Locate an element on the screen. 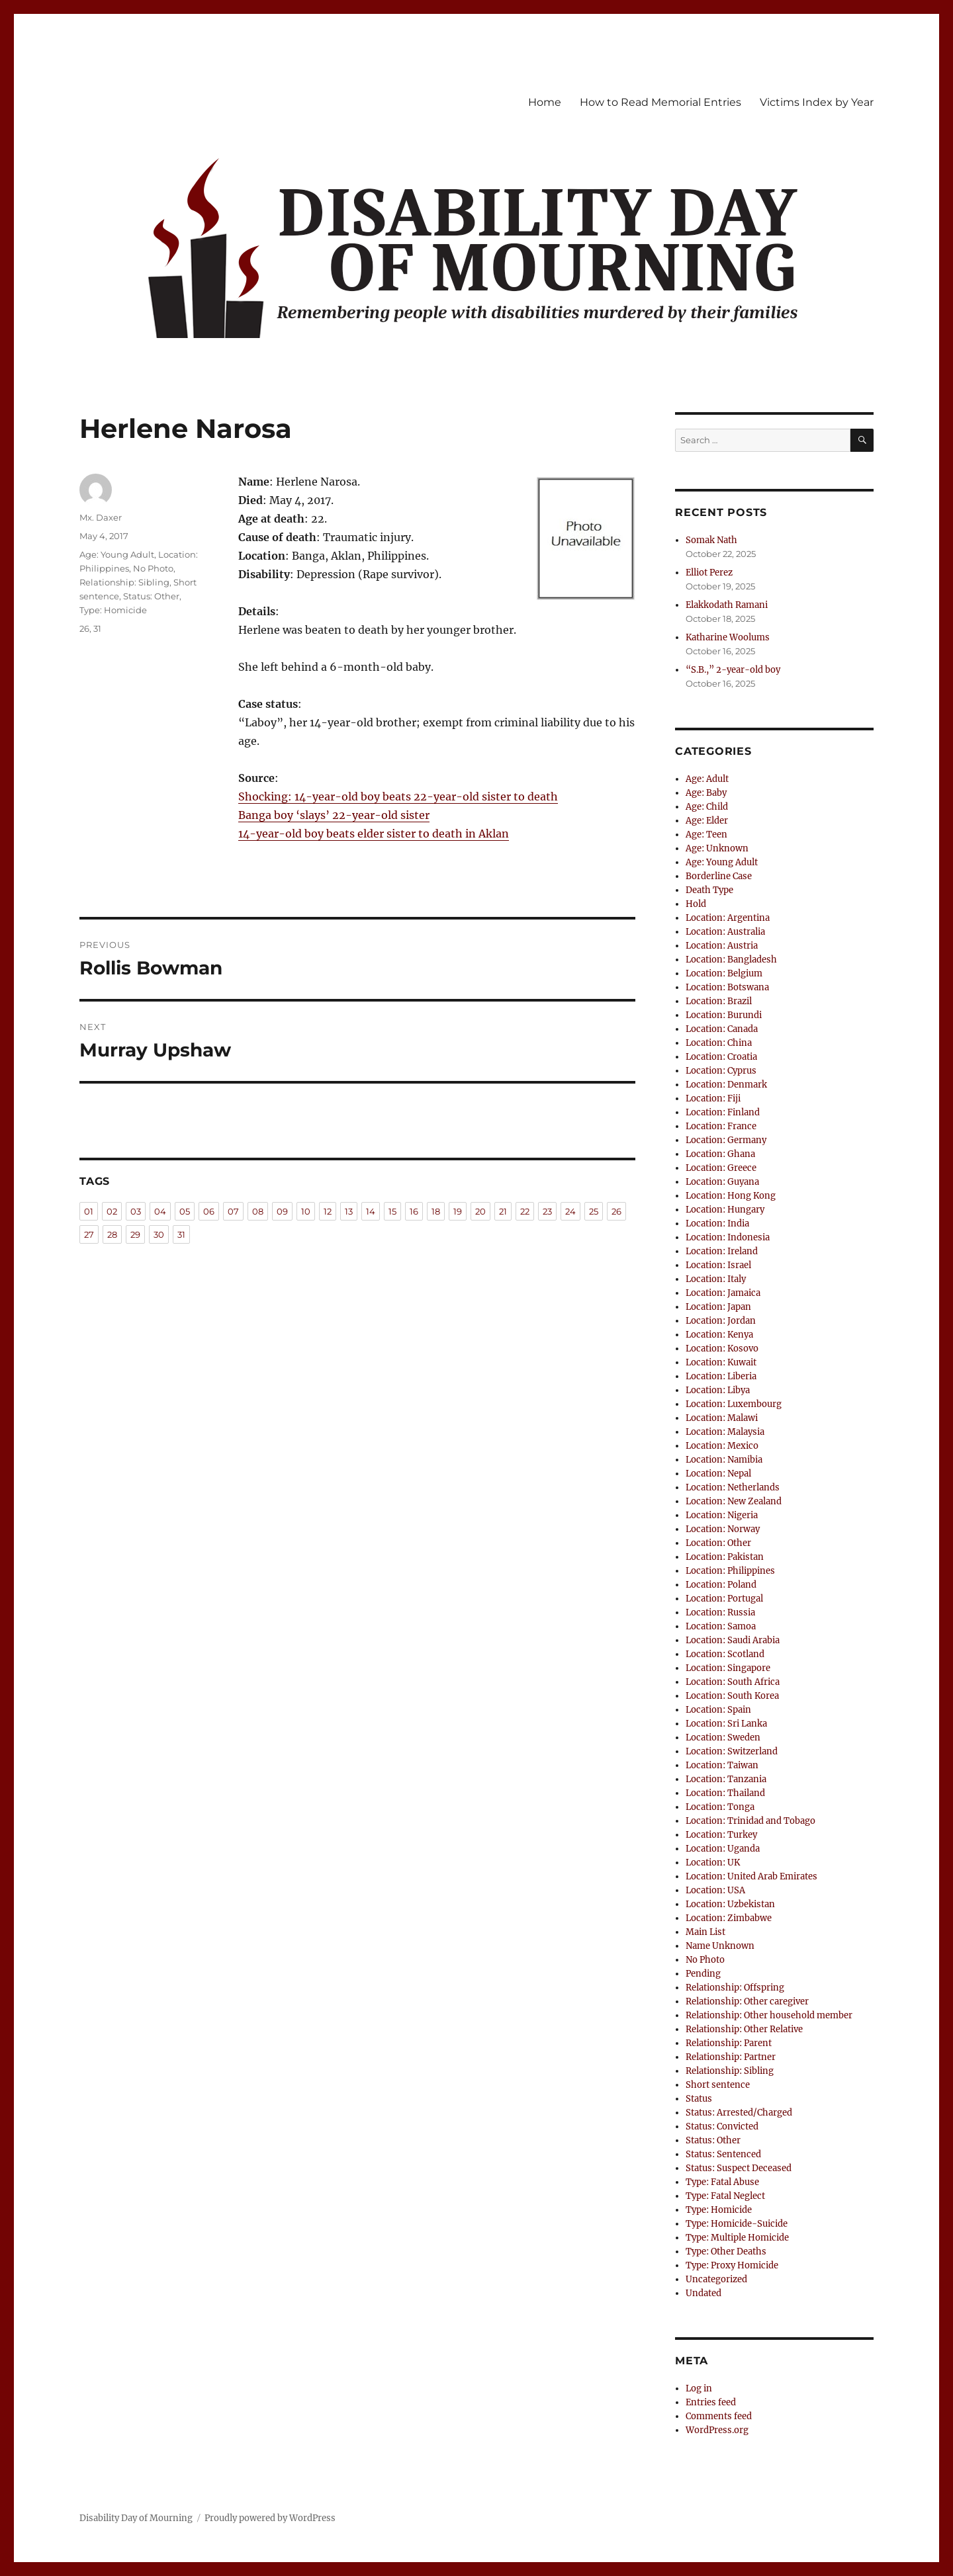 The width and height of the screenshot is (953, 2576). Death Type is located at coordinates (709, 890).